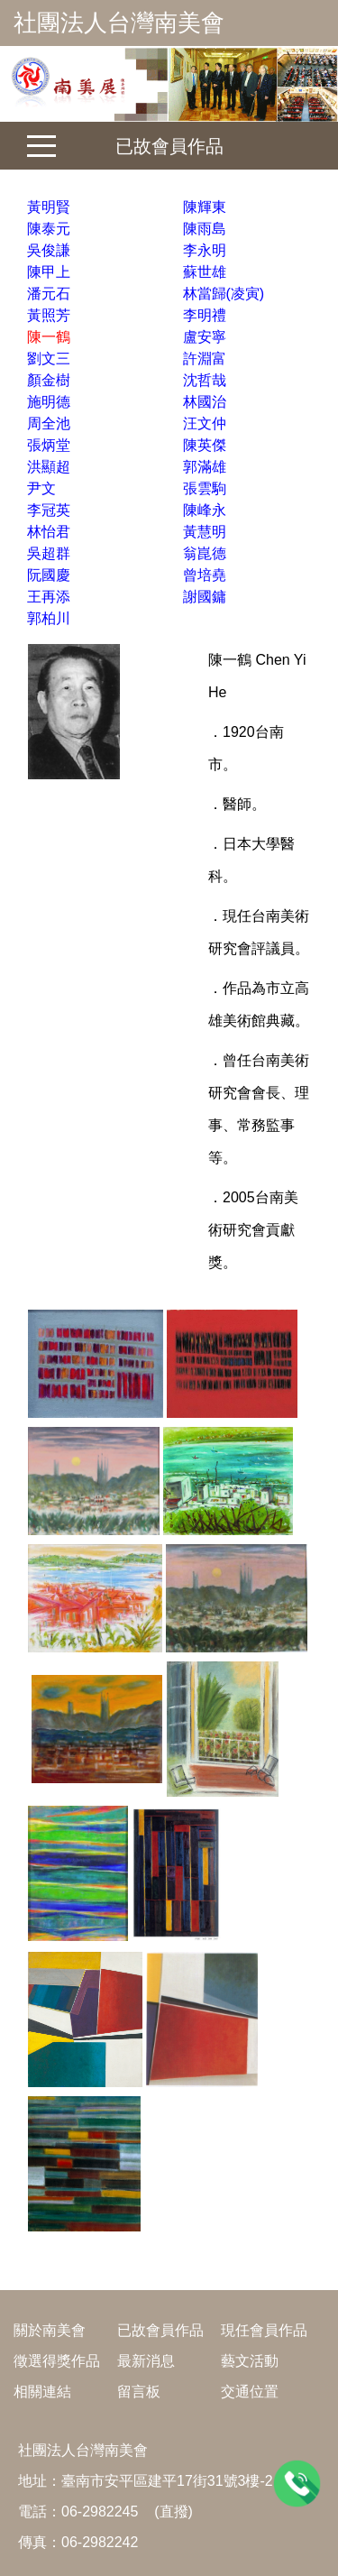 This screenshot has width=338, height=2576. Describe the element at coordinates (204, 337) in the screenshot. I see `盧安寧` at that location.